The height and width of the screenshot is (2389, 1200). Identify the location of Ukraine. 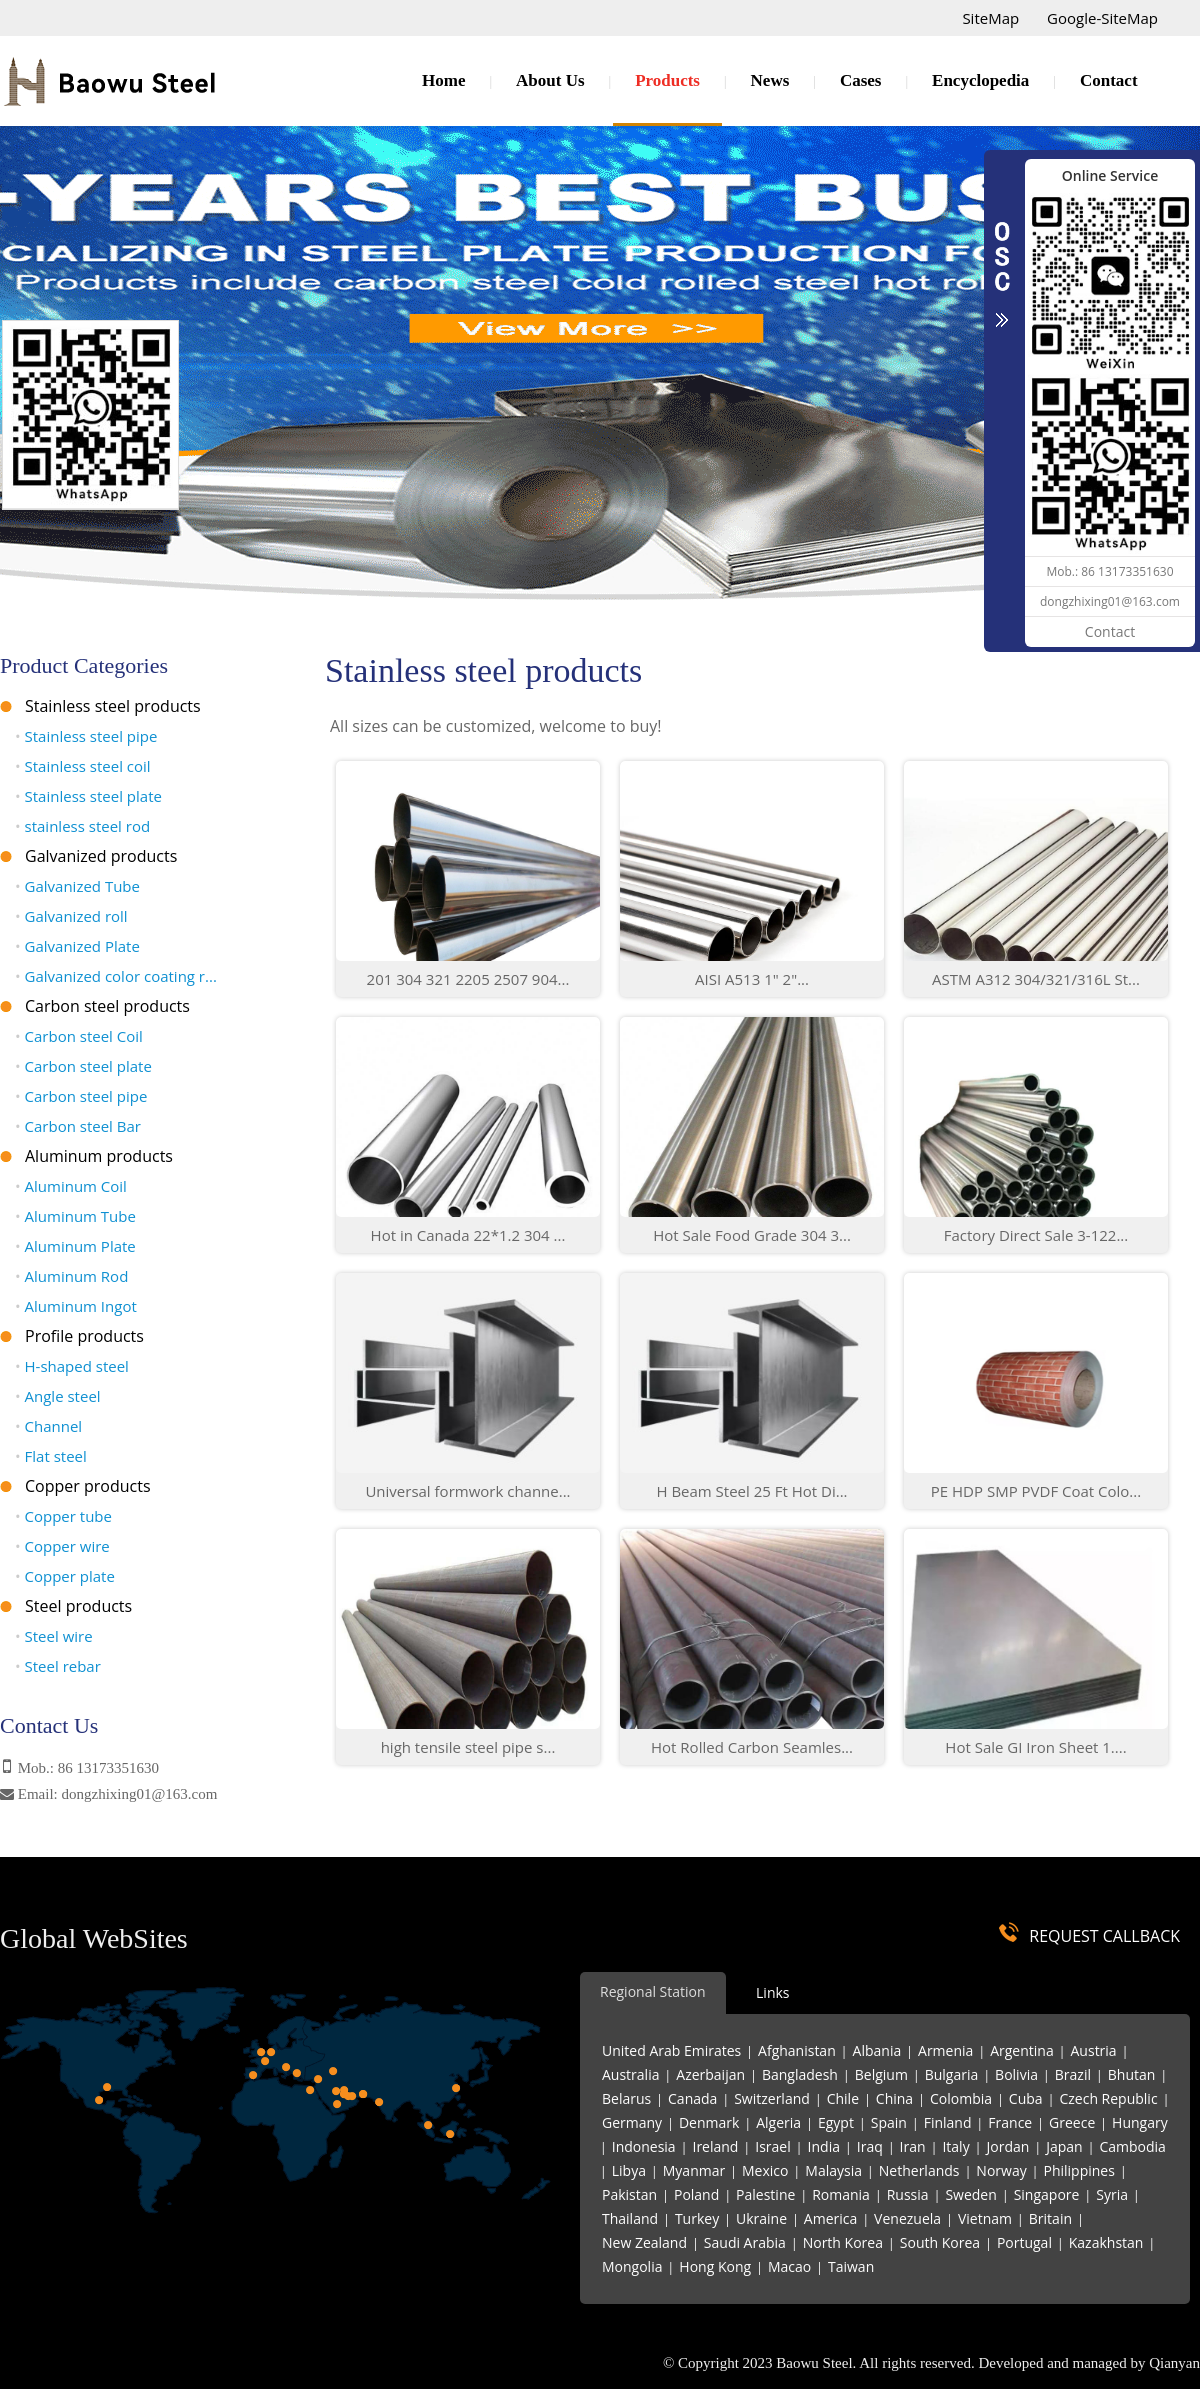
(761, 2218).